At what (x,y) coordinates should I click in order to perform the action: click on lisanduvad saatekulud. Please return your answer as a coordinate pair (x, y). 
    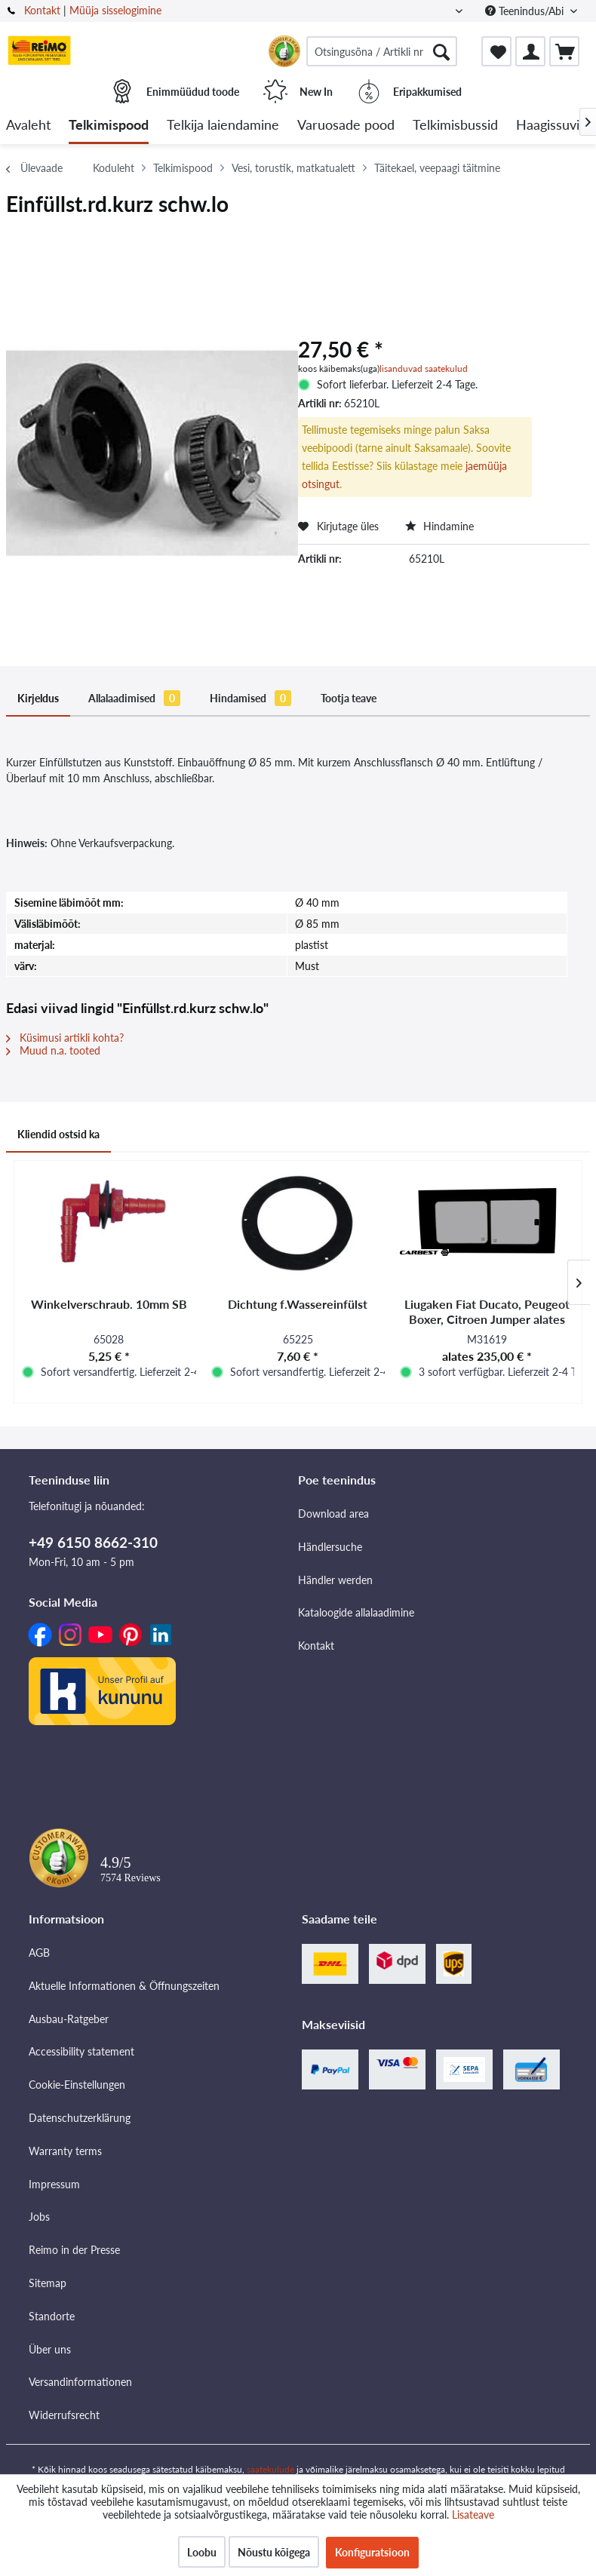
    Looking at the image, I should click on (423, 368).